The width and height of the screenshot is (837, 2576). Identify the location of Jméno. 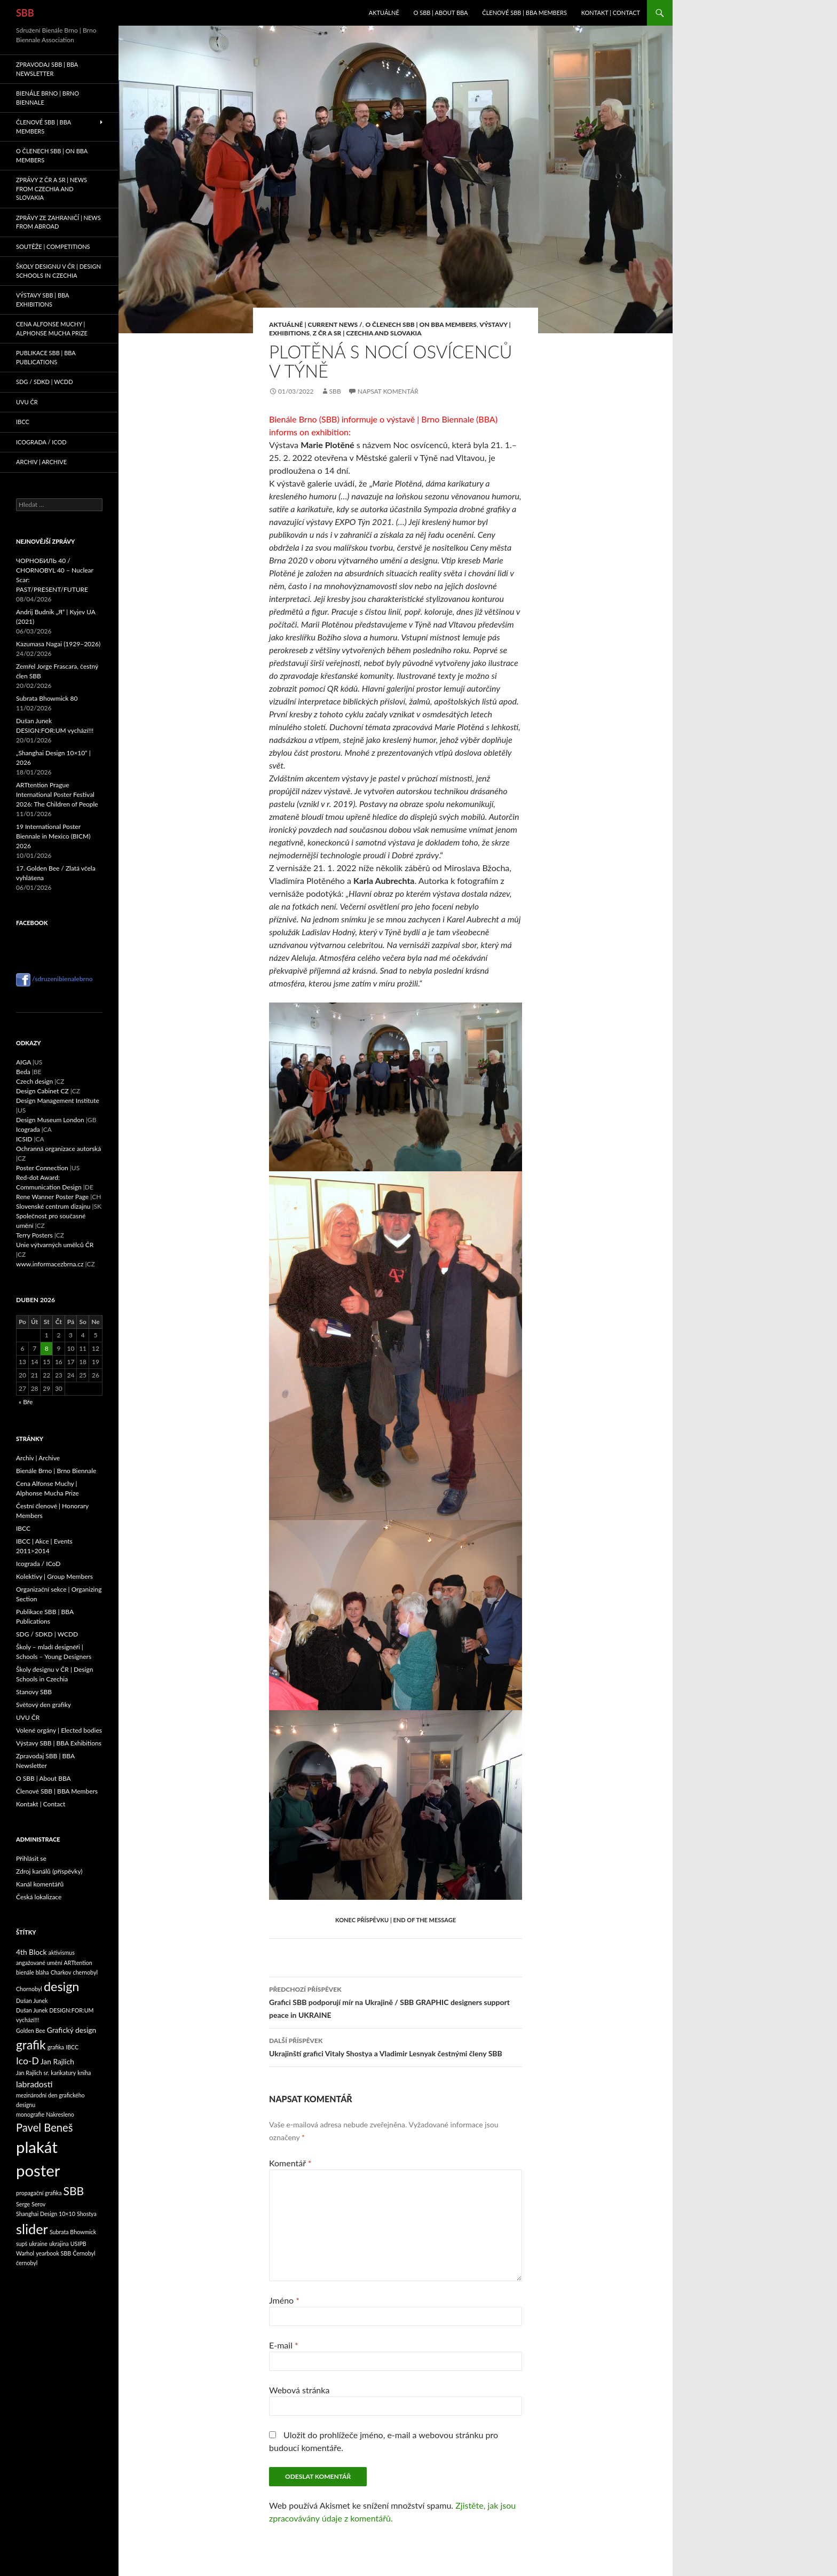
(284, 2300).